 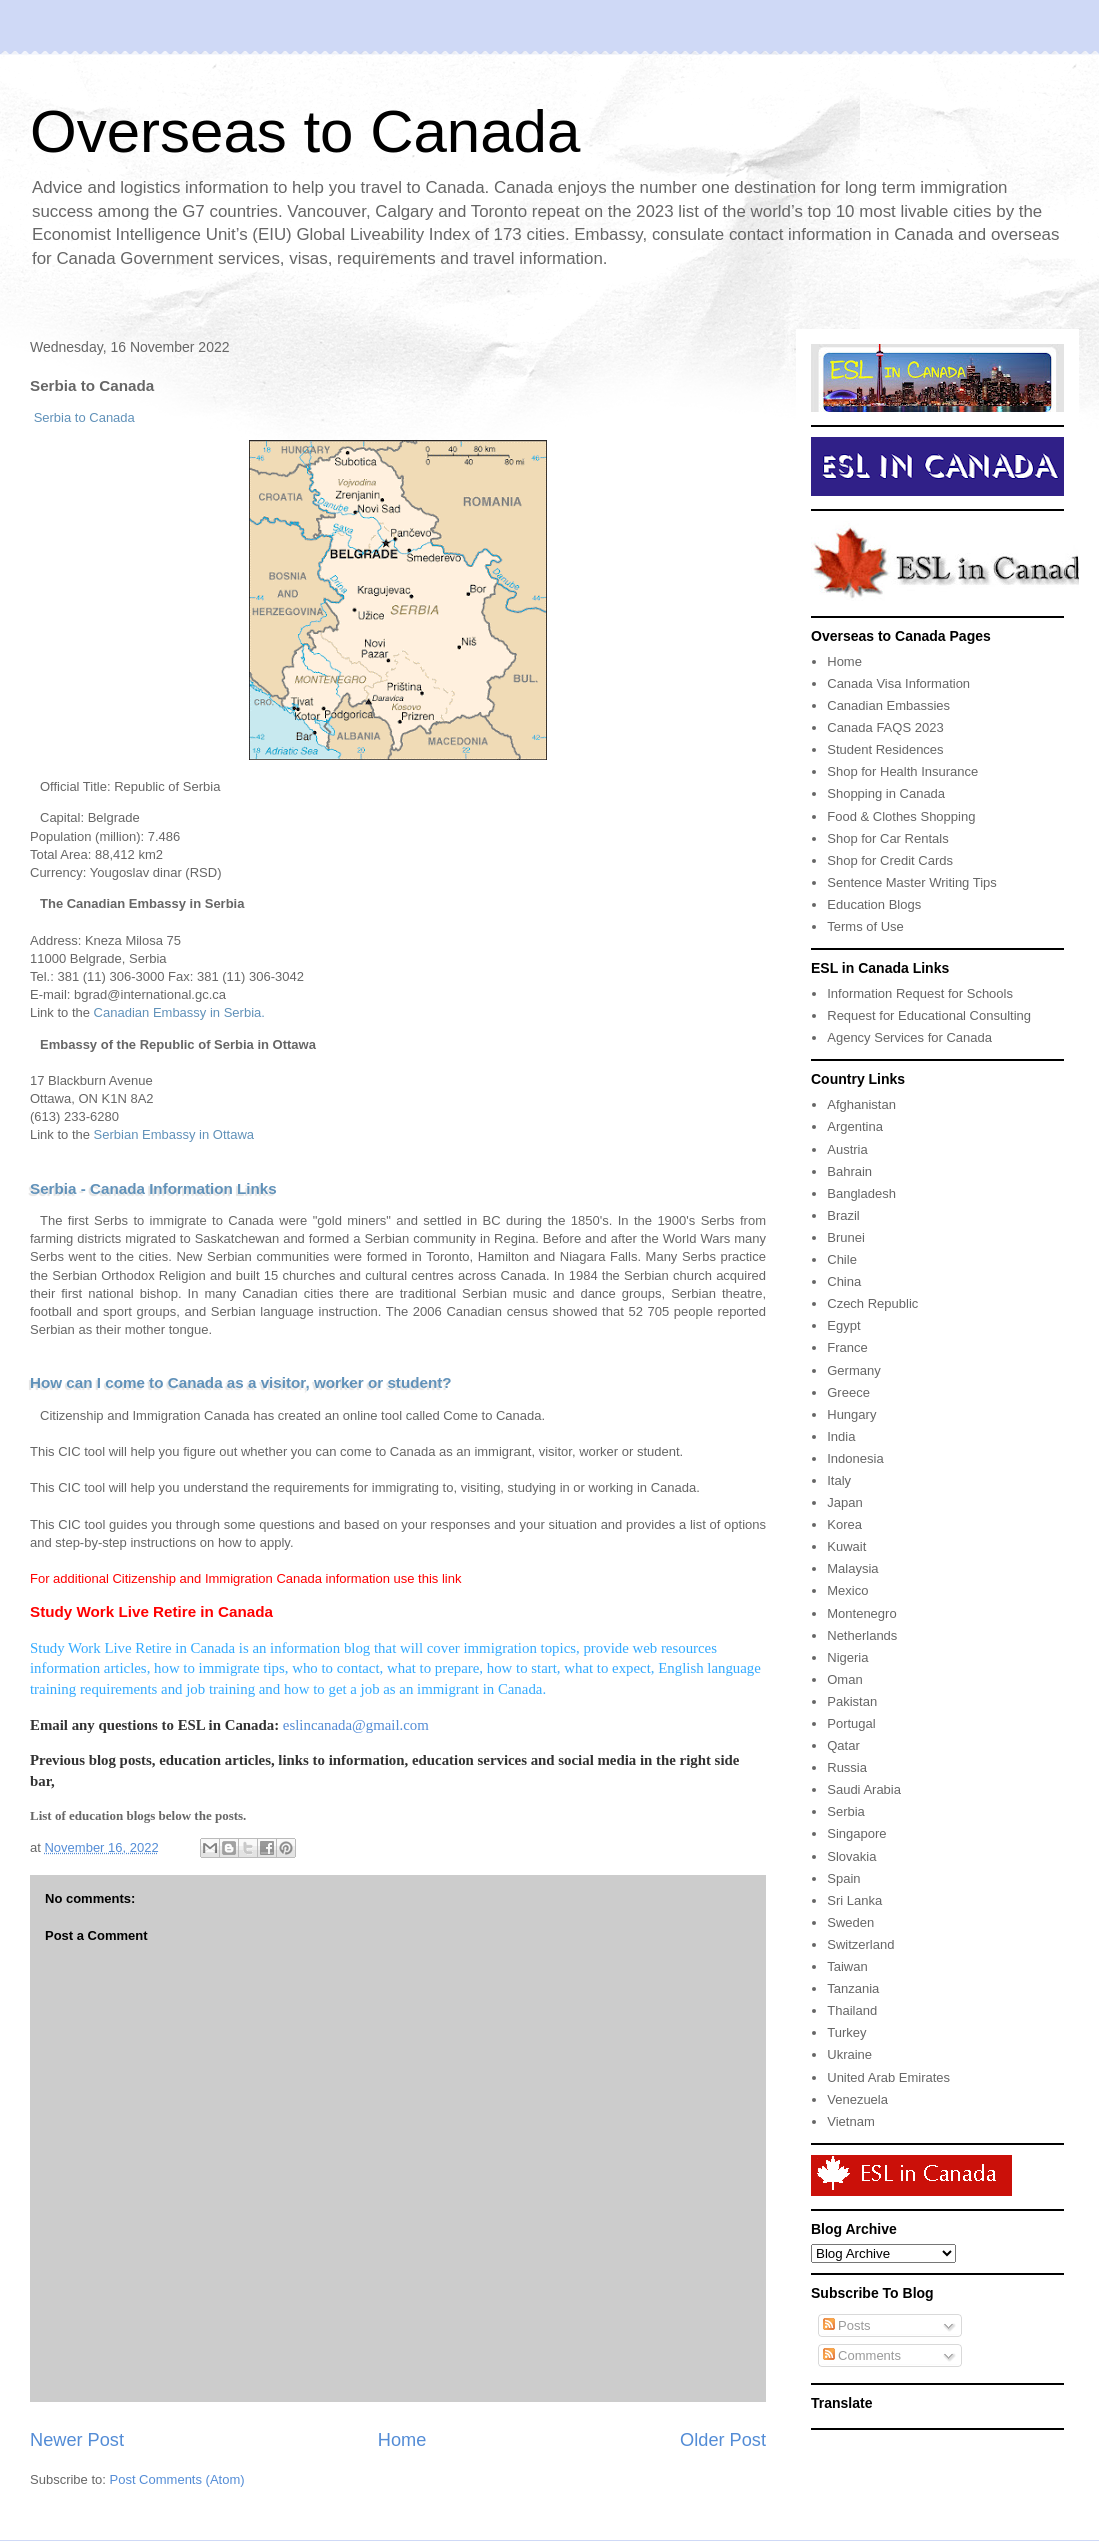 I want to click on Switzerland, so click(x=860, y=1944).